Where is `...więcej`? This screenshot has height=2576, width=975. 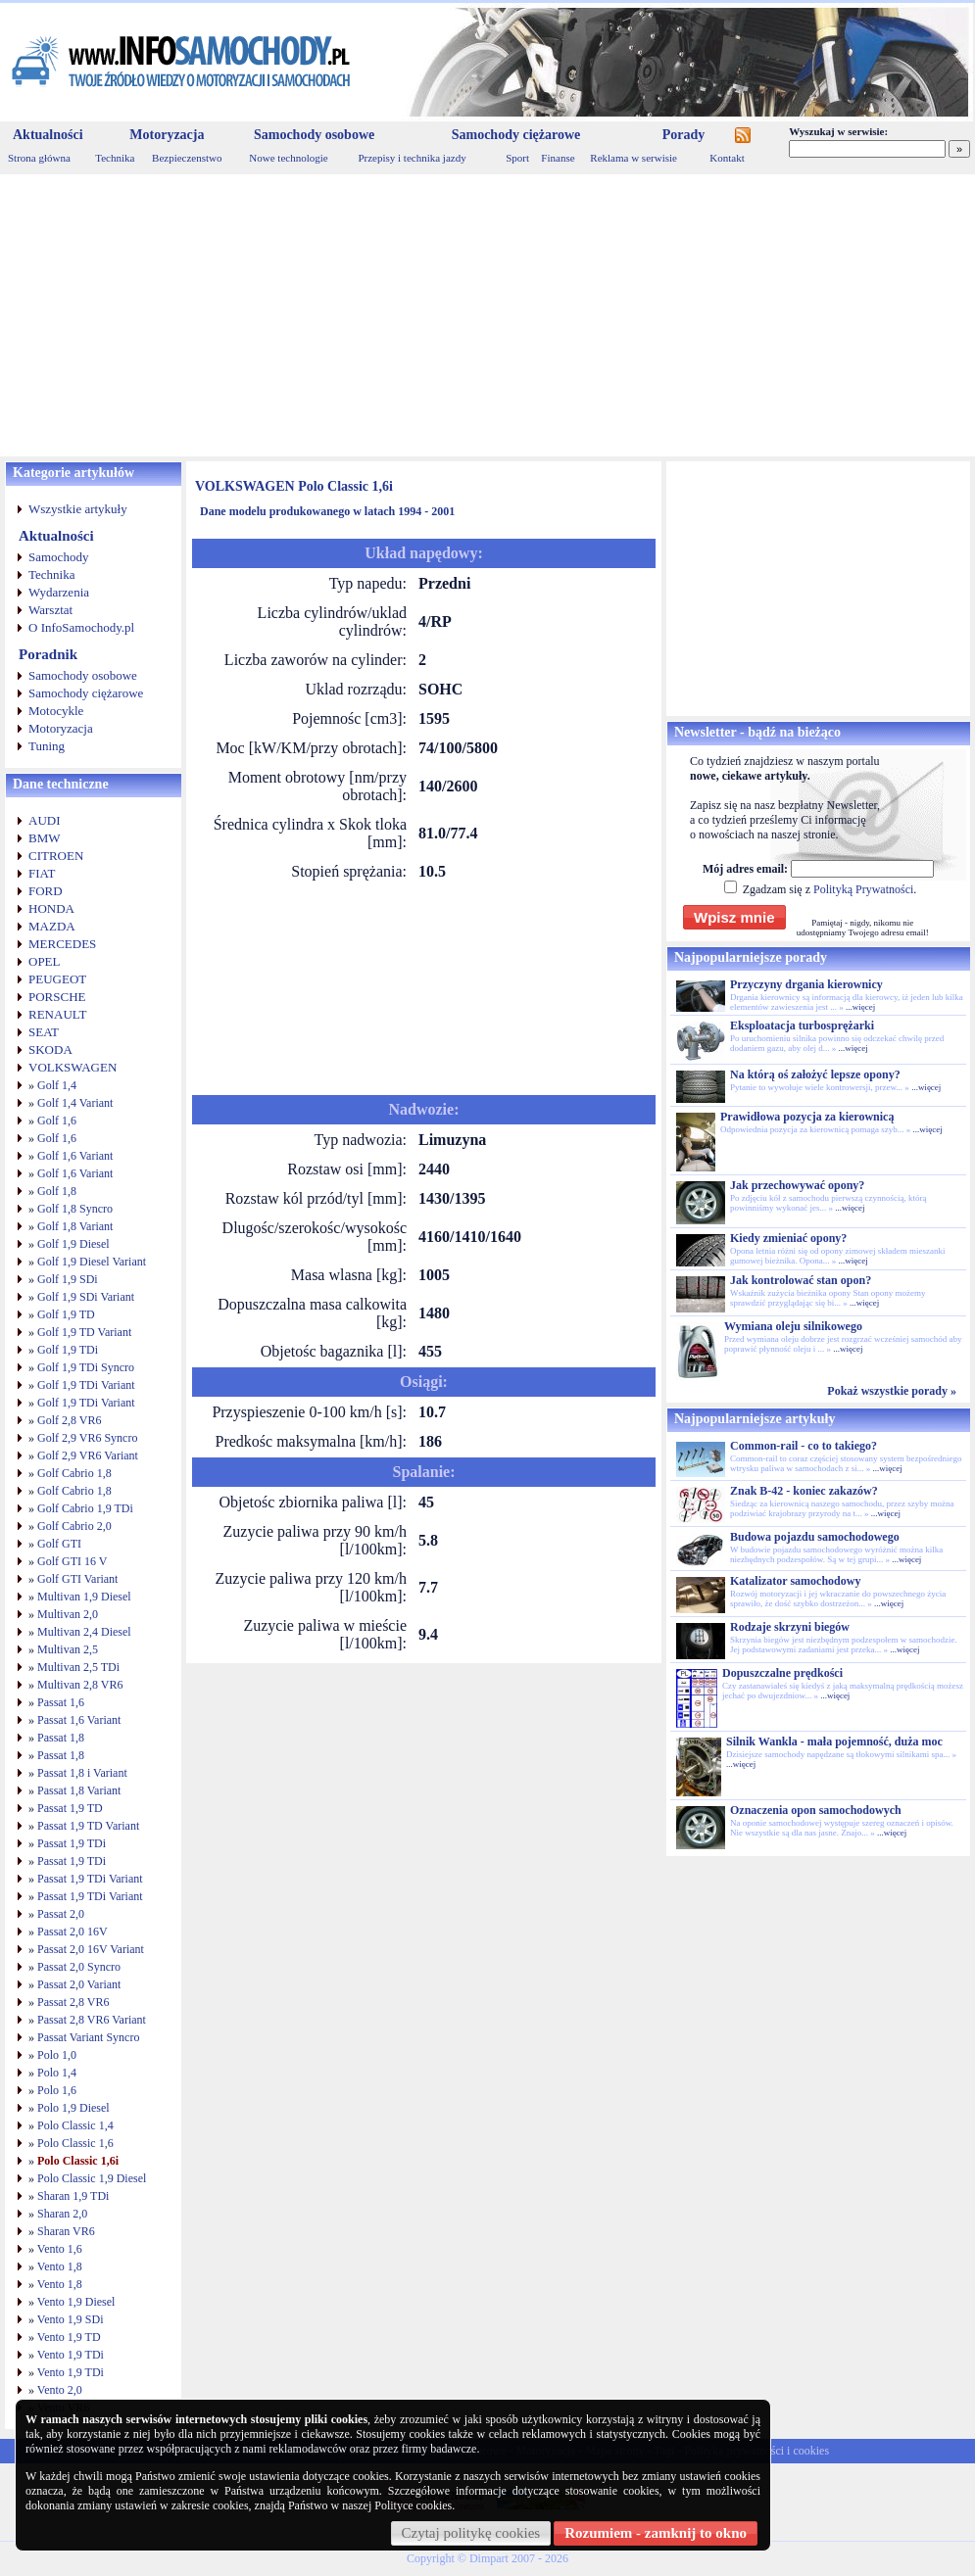 ...więcej is located at coordinates (860, 1007).